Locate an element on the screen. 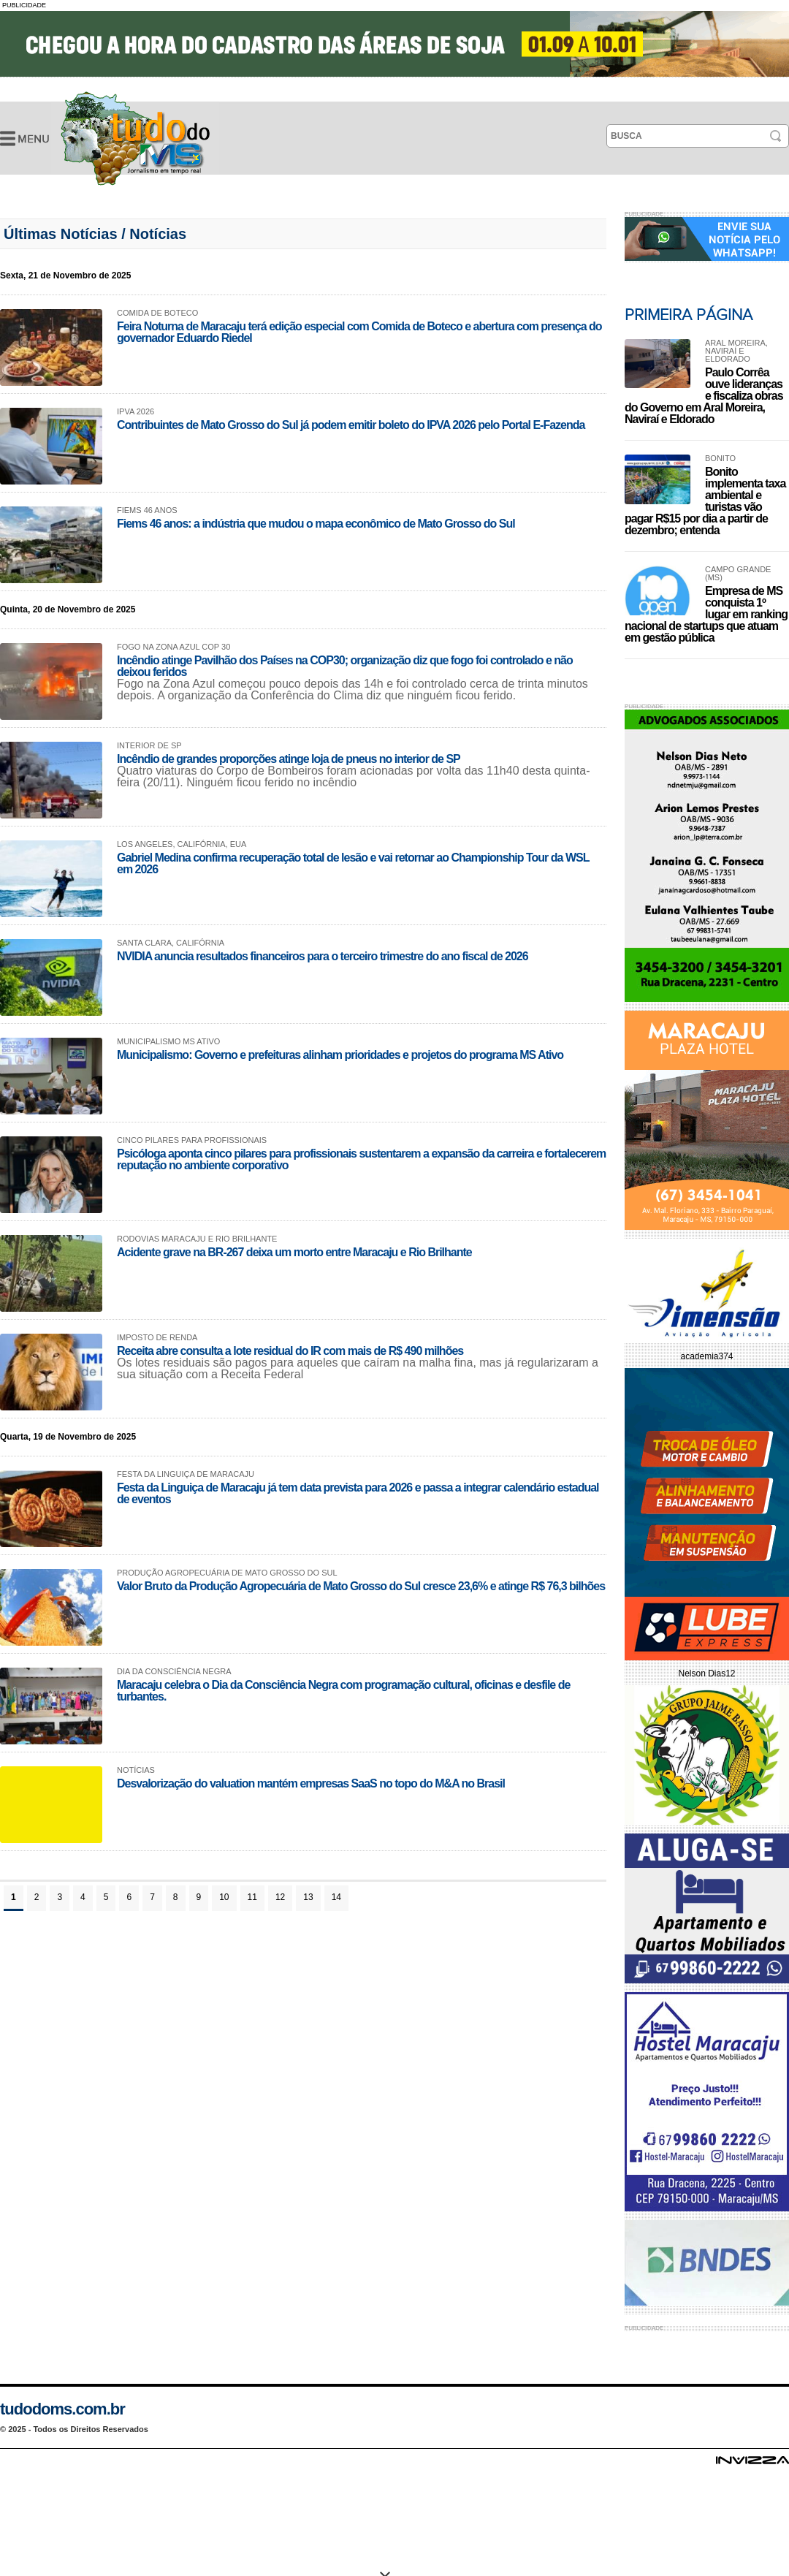  Municipalismo: Governo e prefeituras alinham prioridades e projetos do programa MS Ativo is located at coordinates (340, 1055).